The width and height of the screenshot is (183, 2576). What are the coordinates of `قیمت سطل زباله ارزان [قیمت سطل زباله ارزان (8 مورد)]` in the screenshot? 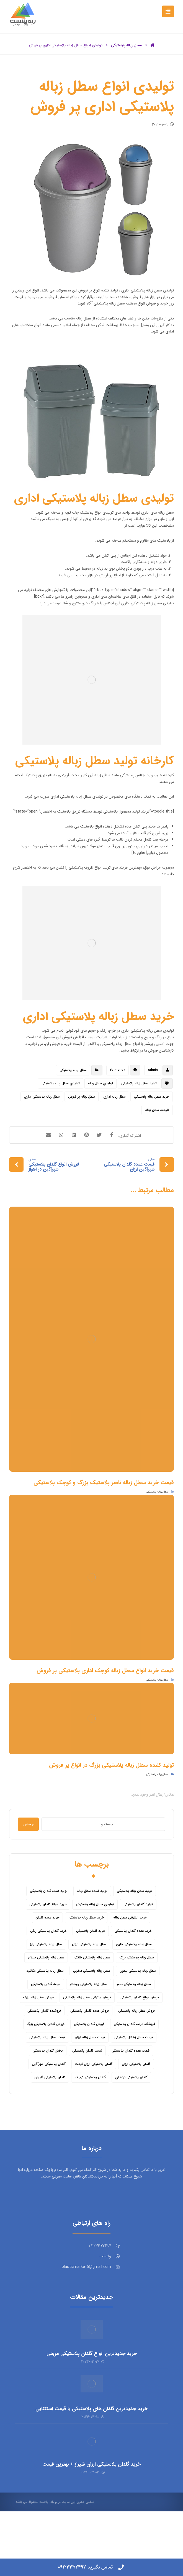 It's located at (90, 2075).